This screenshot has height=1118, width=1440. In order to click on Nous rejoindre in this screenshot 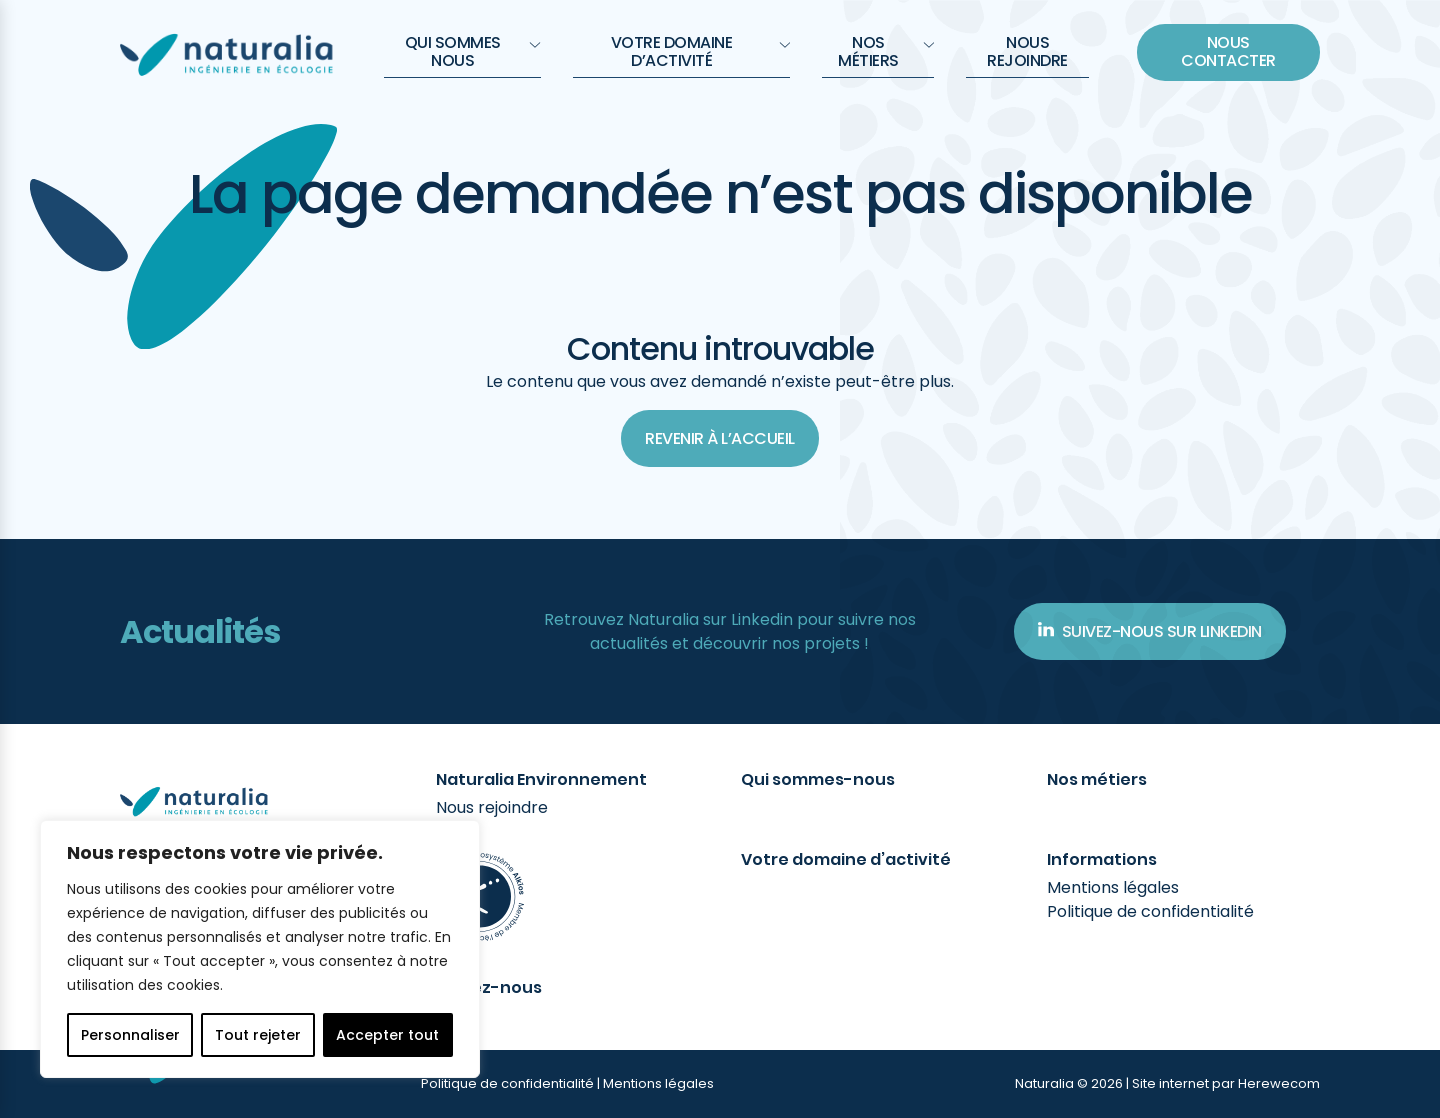, I will do `click(1027, 51)`.